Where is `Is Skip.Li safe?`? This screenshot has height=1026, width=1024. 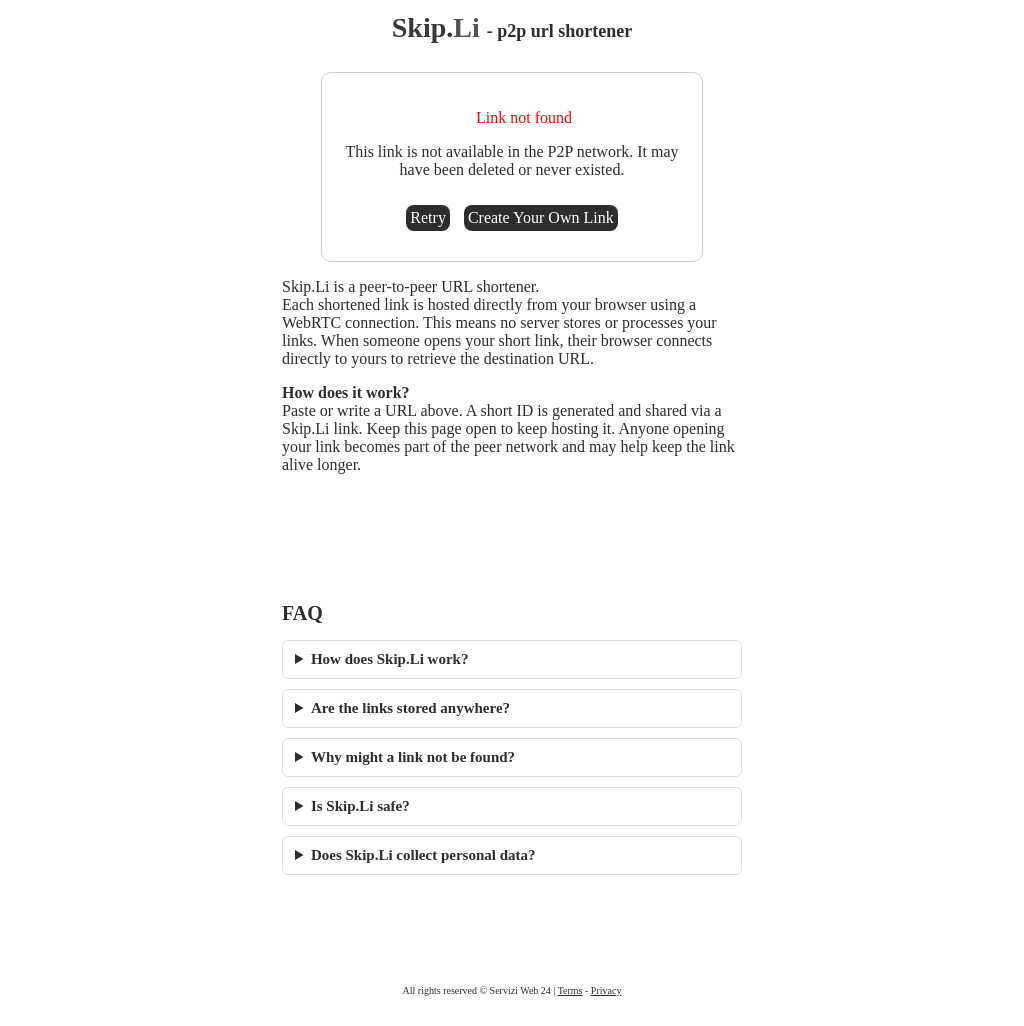 Is Skip.Li safe? is located at coordinates (360, 806).